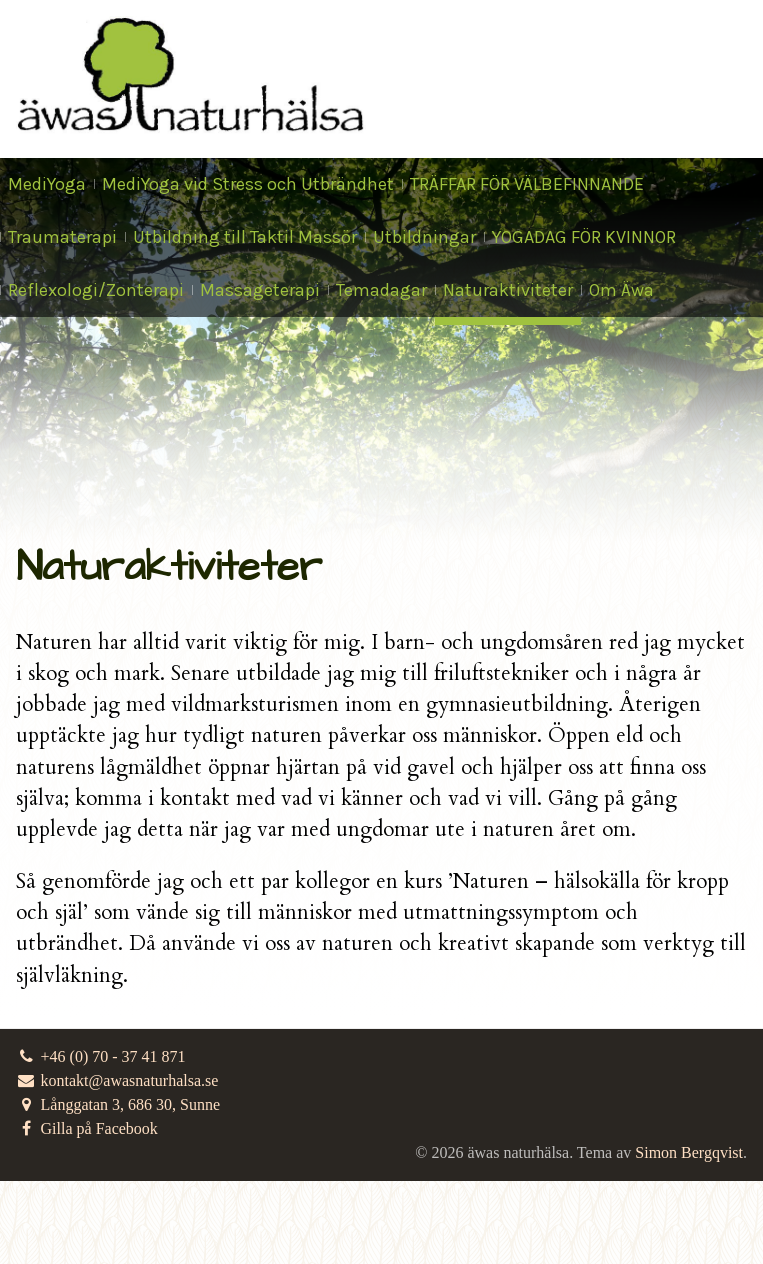 This screenshot has width=763, height=1264. What do you see at coordinates (508, 290) in the screenshot?
I see `Naturaktiviteter` at bounding box center [508, 290].